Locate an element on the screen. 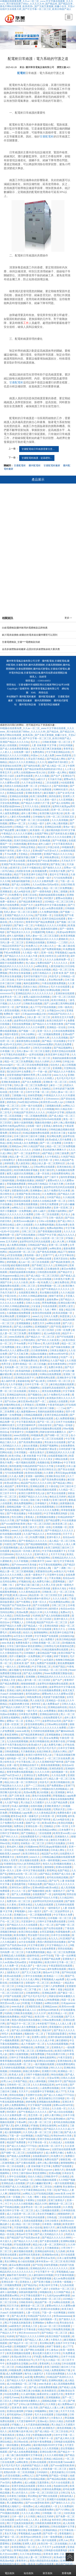  男人天堂2021 is located at coordinates (17, 922).